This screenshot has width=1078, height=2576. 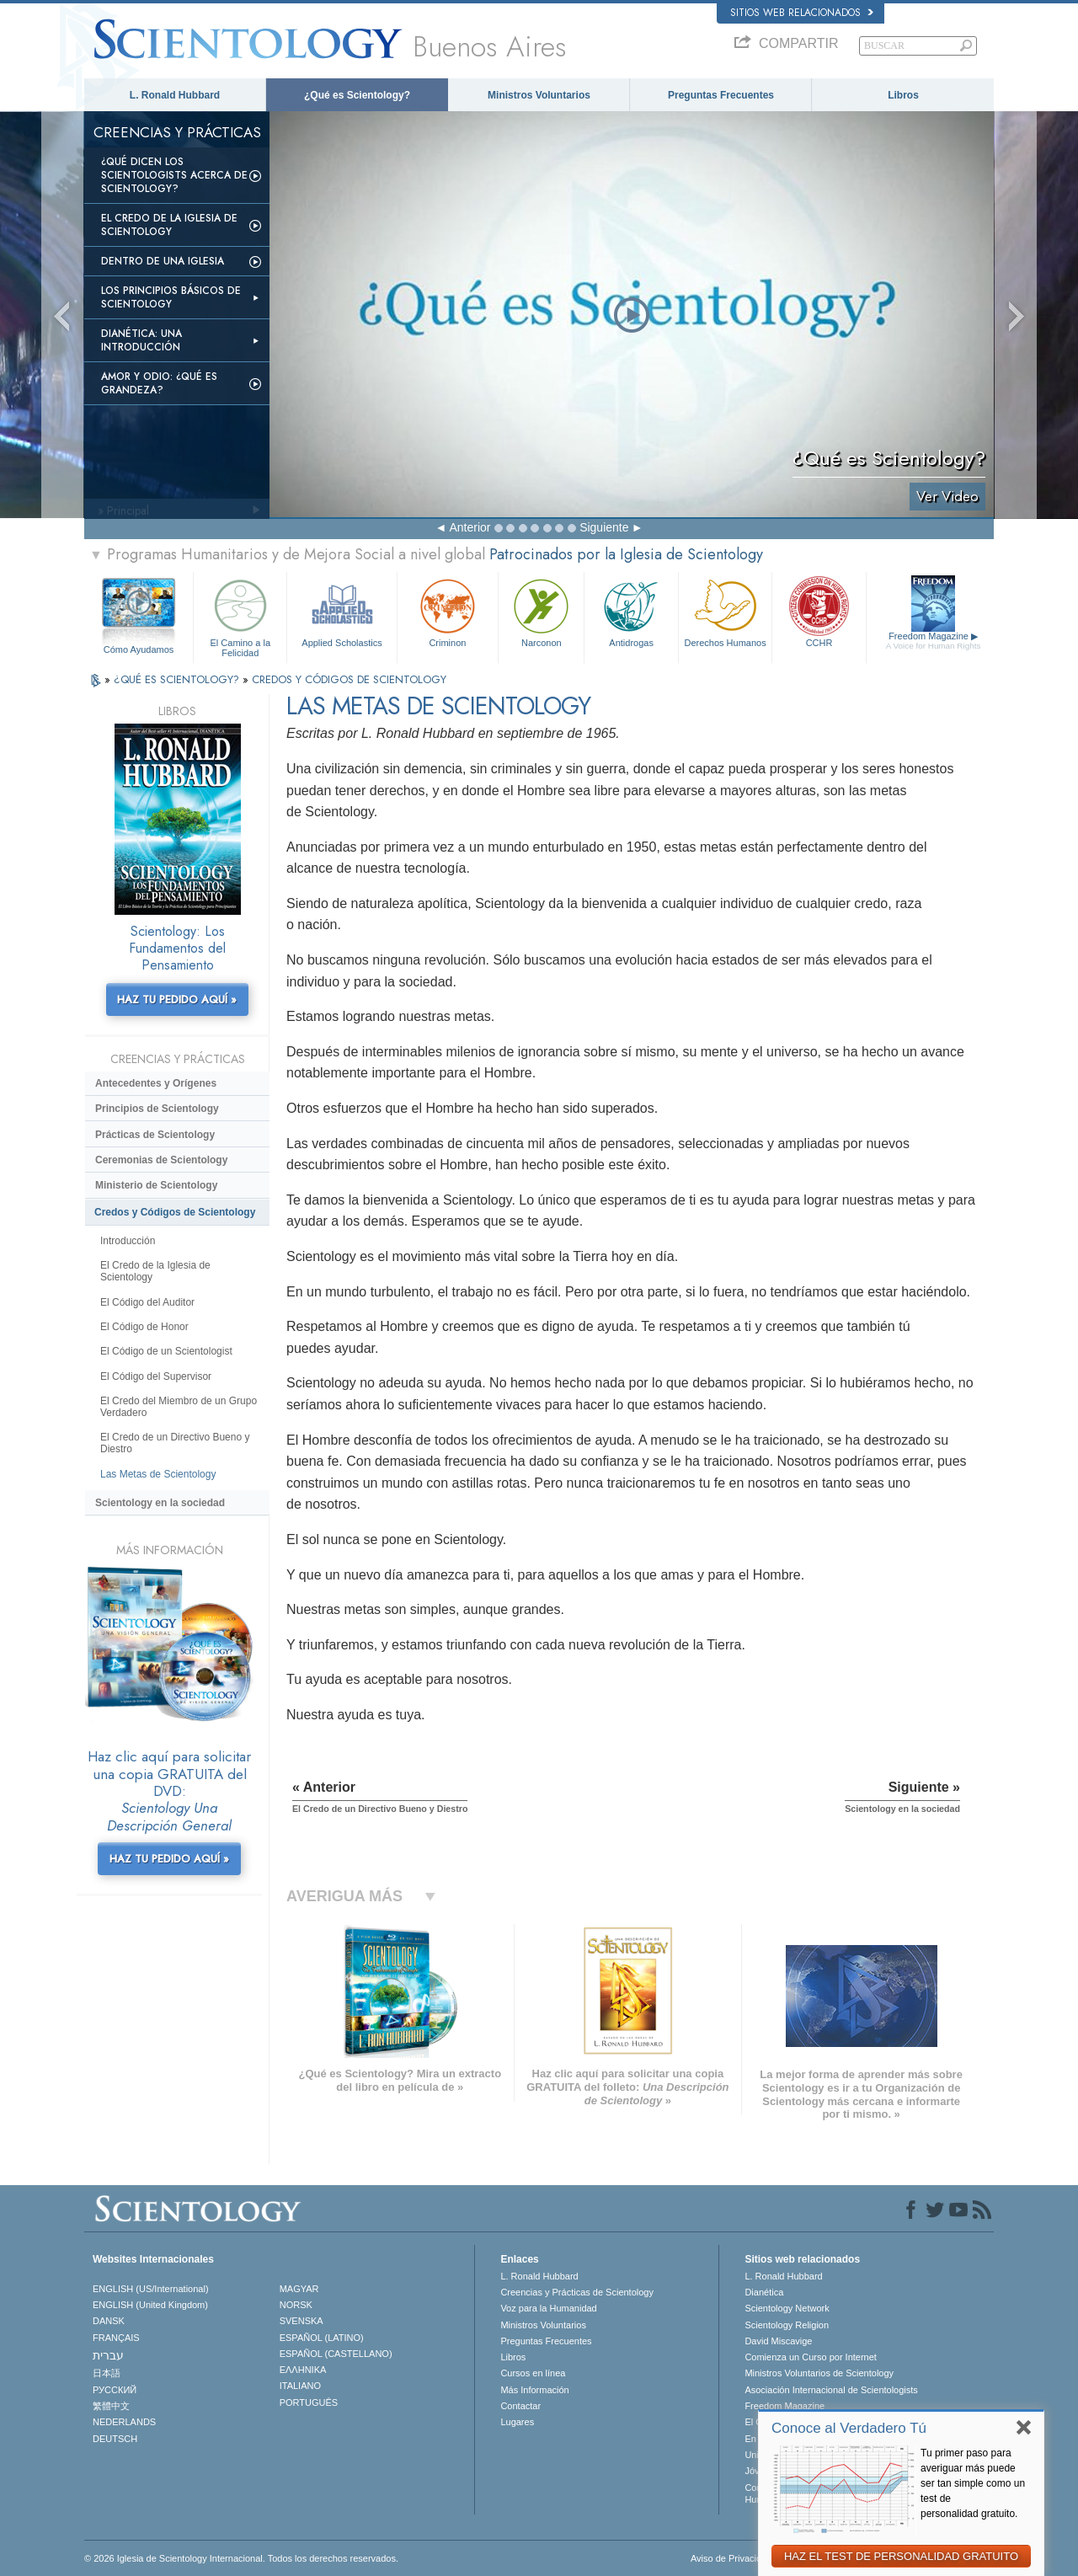 I want to click on Freedom Magazine, so click(x=933, y=641).